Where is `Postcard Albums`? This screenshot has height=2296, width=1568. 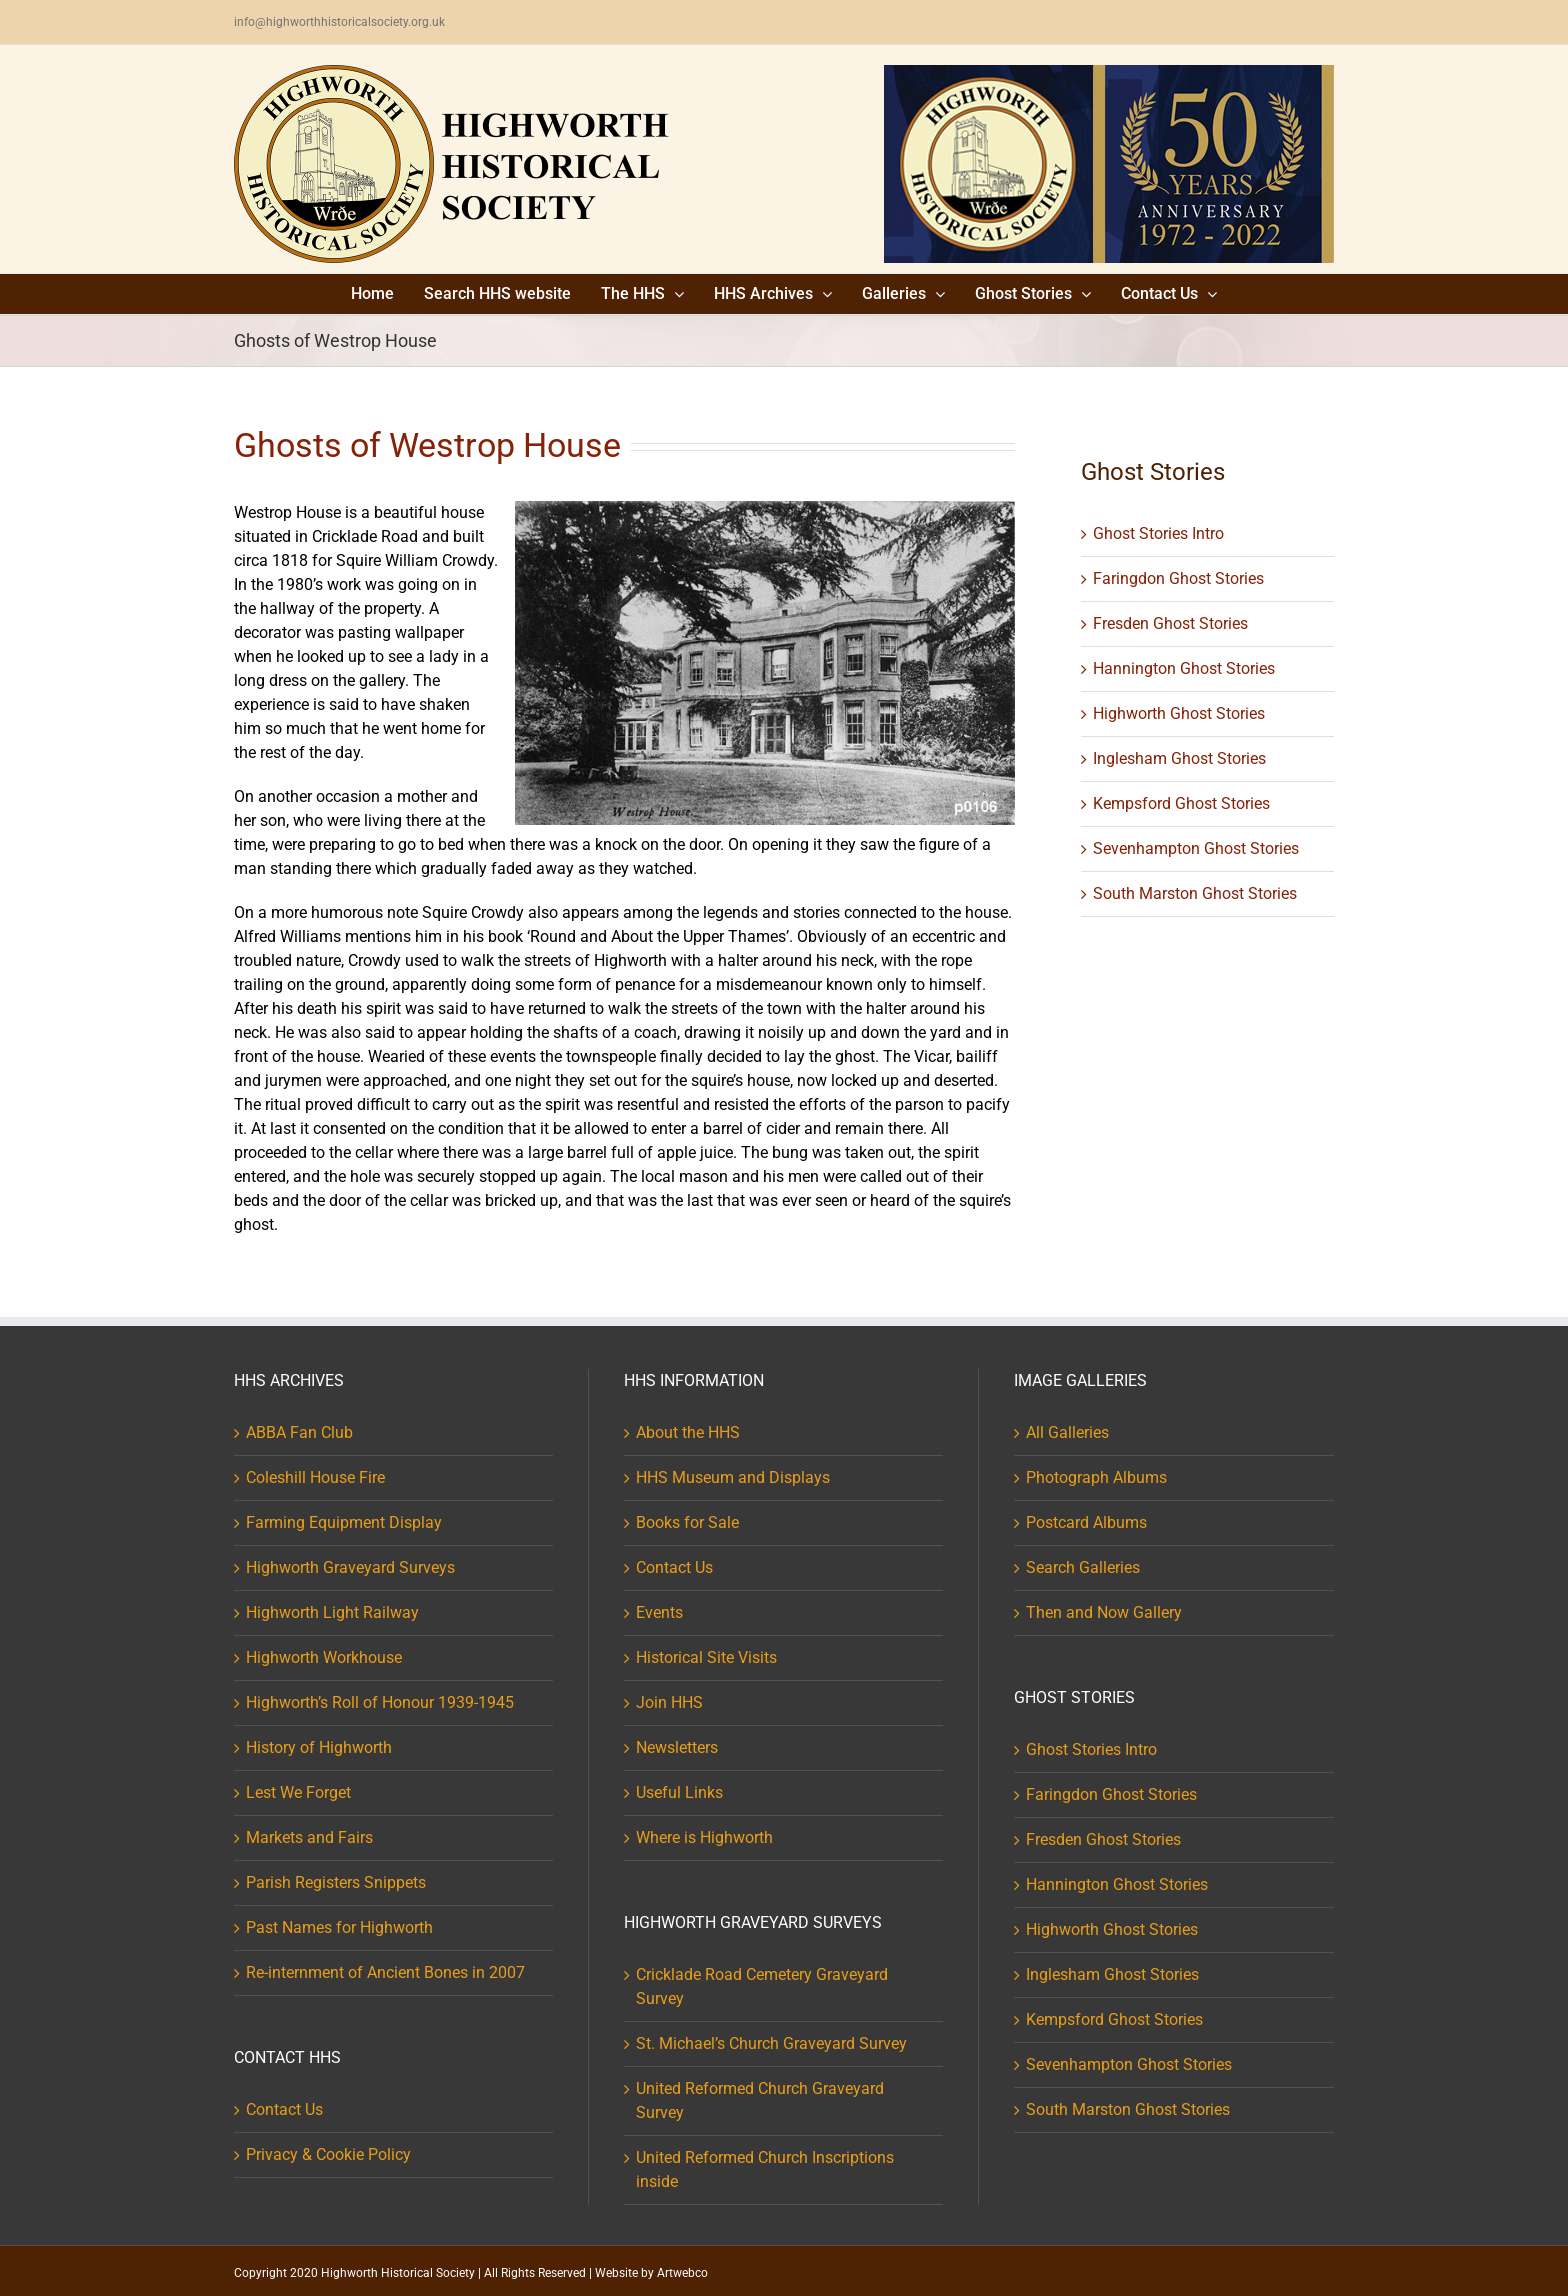 Postcard Albums is located at coordinates (1086, 1522).